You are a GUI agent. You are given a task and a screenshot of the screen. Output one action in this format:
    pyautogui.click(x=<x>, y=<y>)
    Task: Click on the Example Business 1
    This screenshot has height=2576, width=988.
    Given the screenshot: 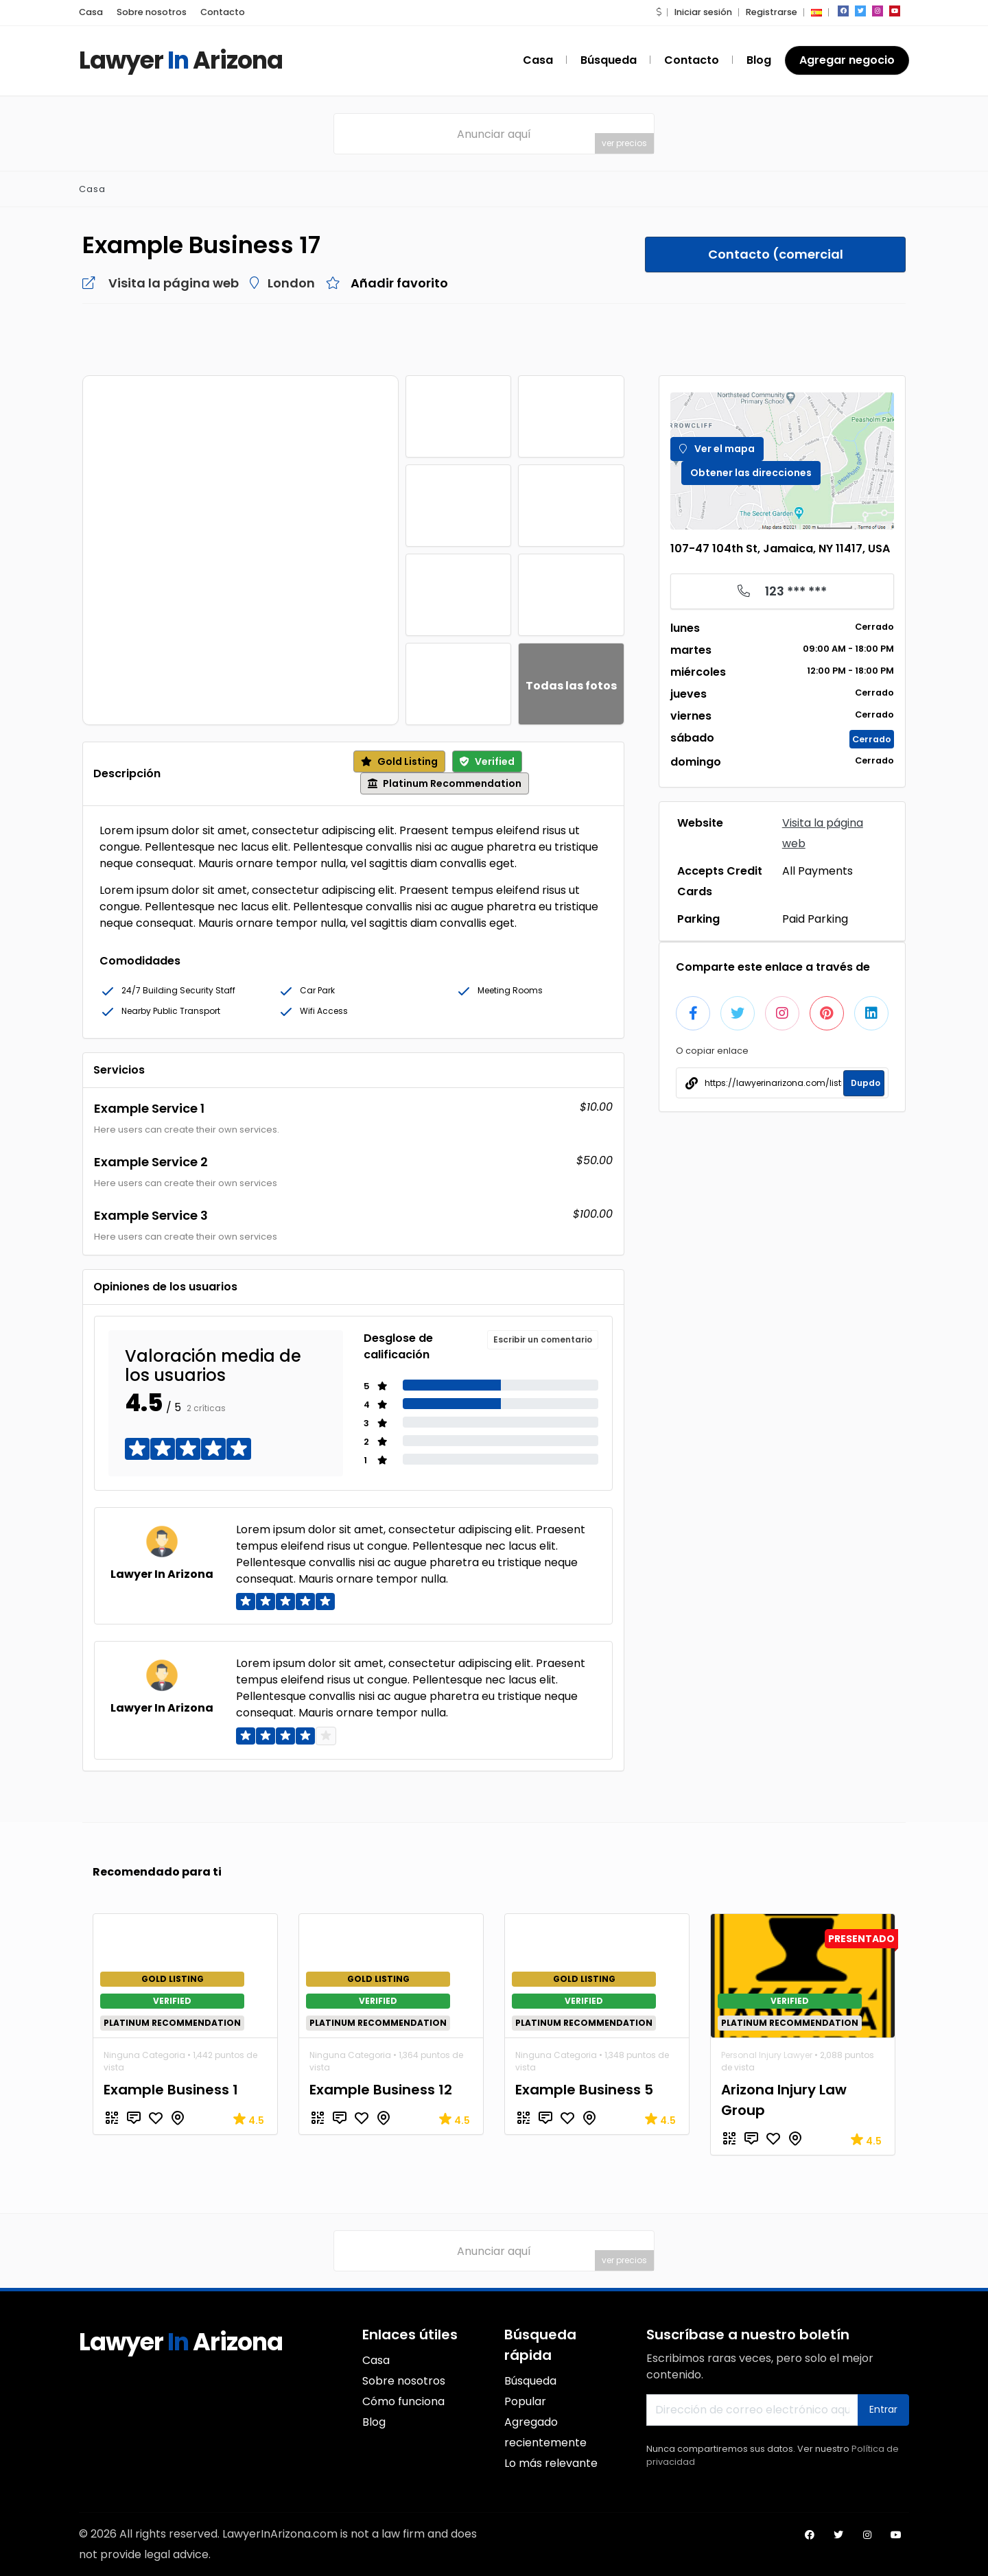 What is the action you would take?
    pyautogui.click(x=171, y=2089)
    